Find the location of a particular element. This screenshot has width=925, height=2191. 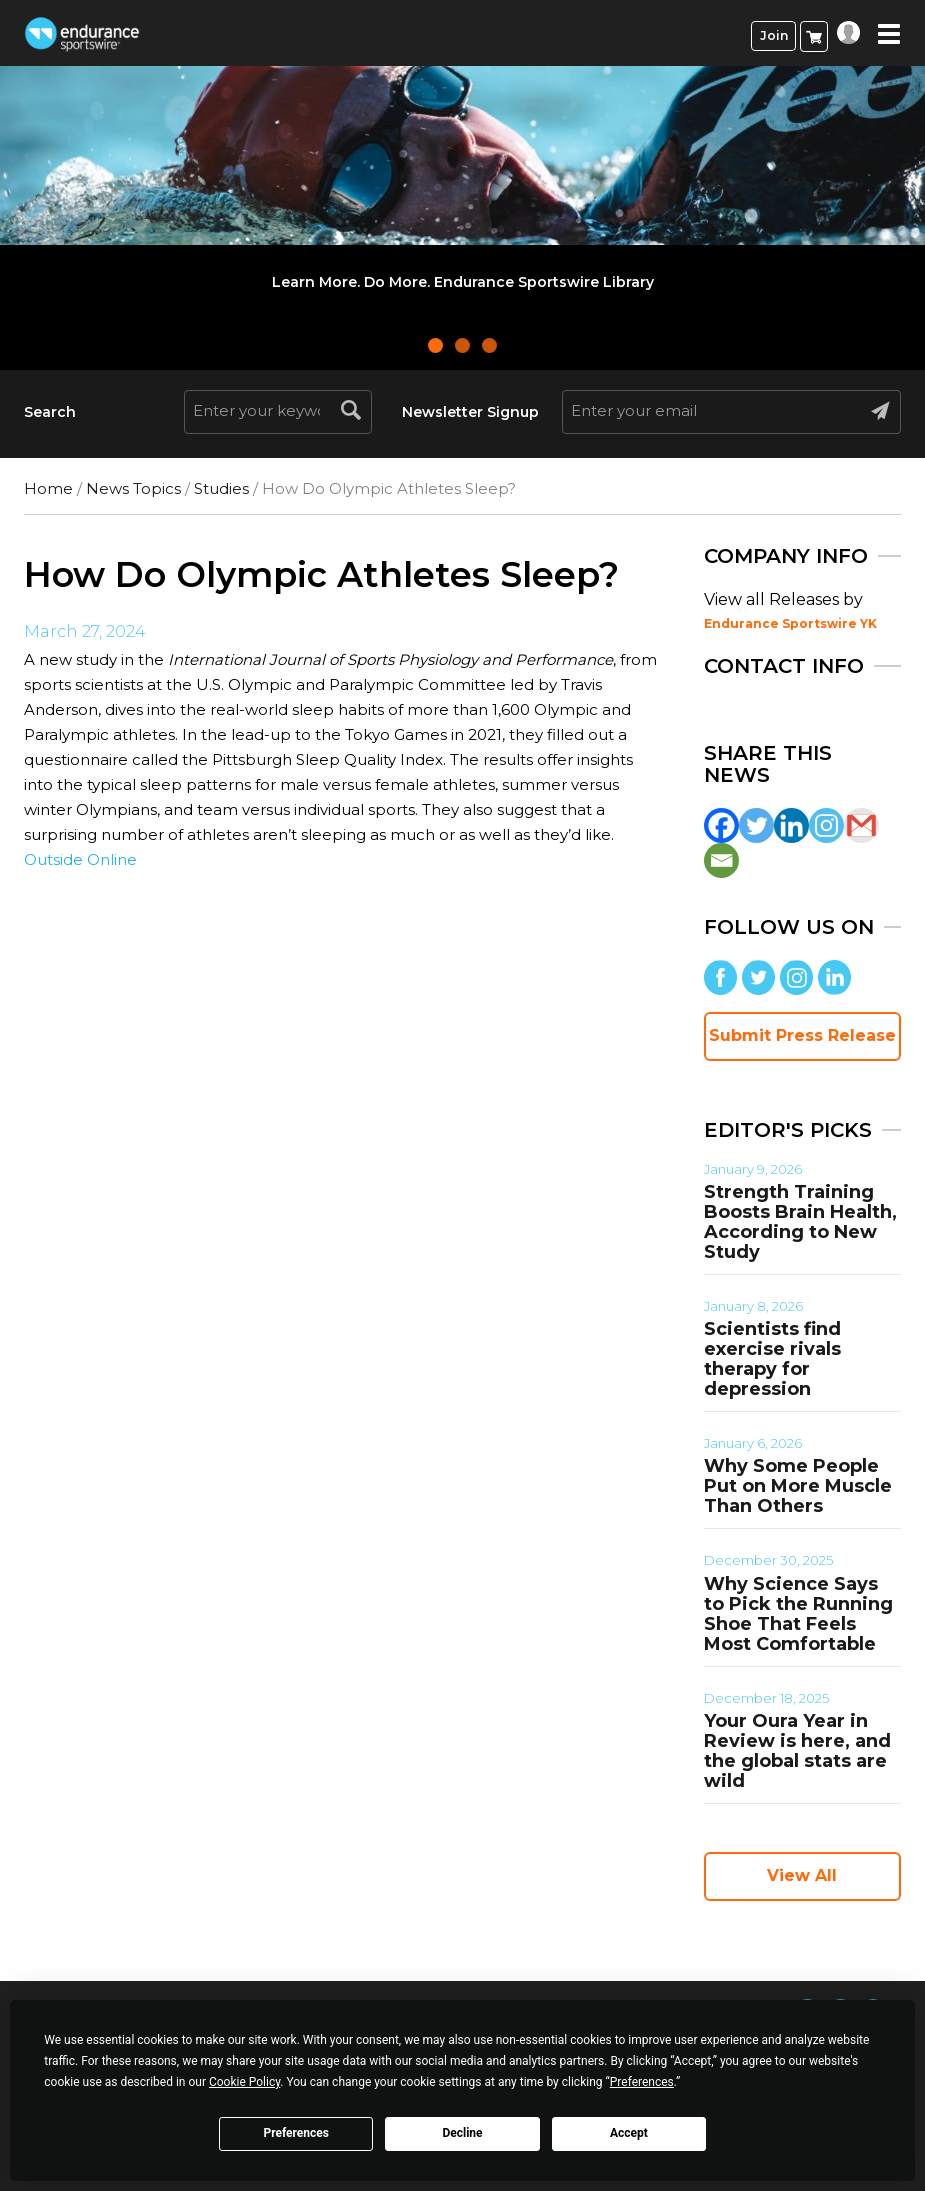

[Instagram] is located at coordinates (826, 825).